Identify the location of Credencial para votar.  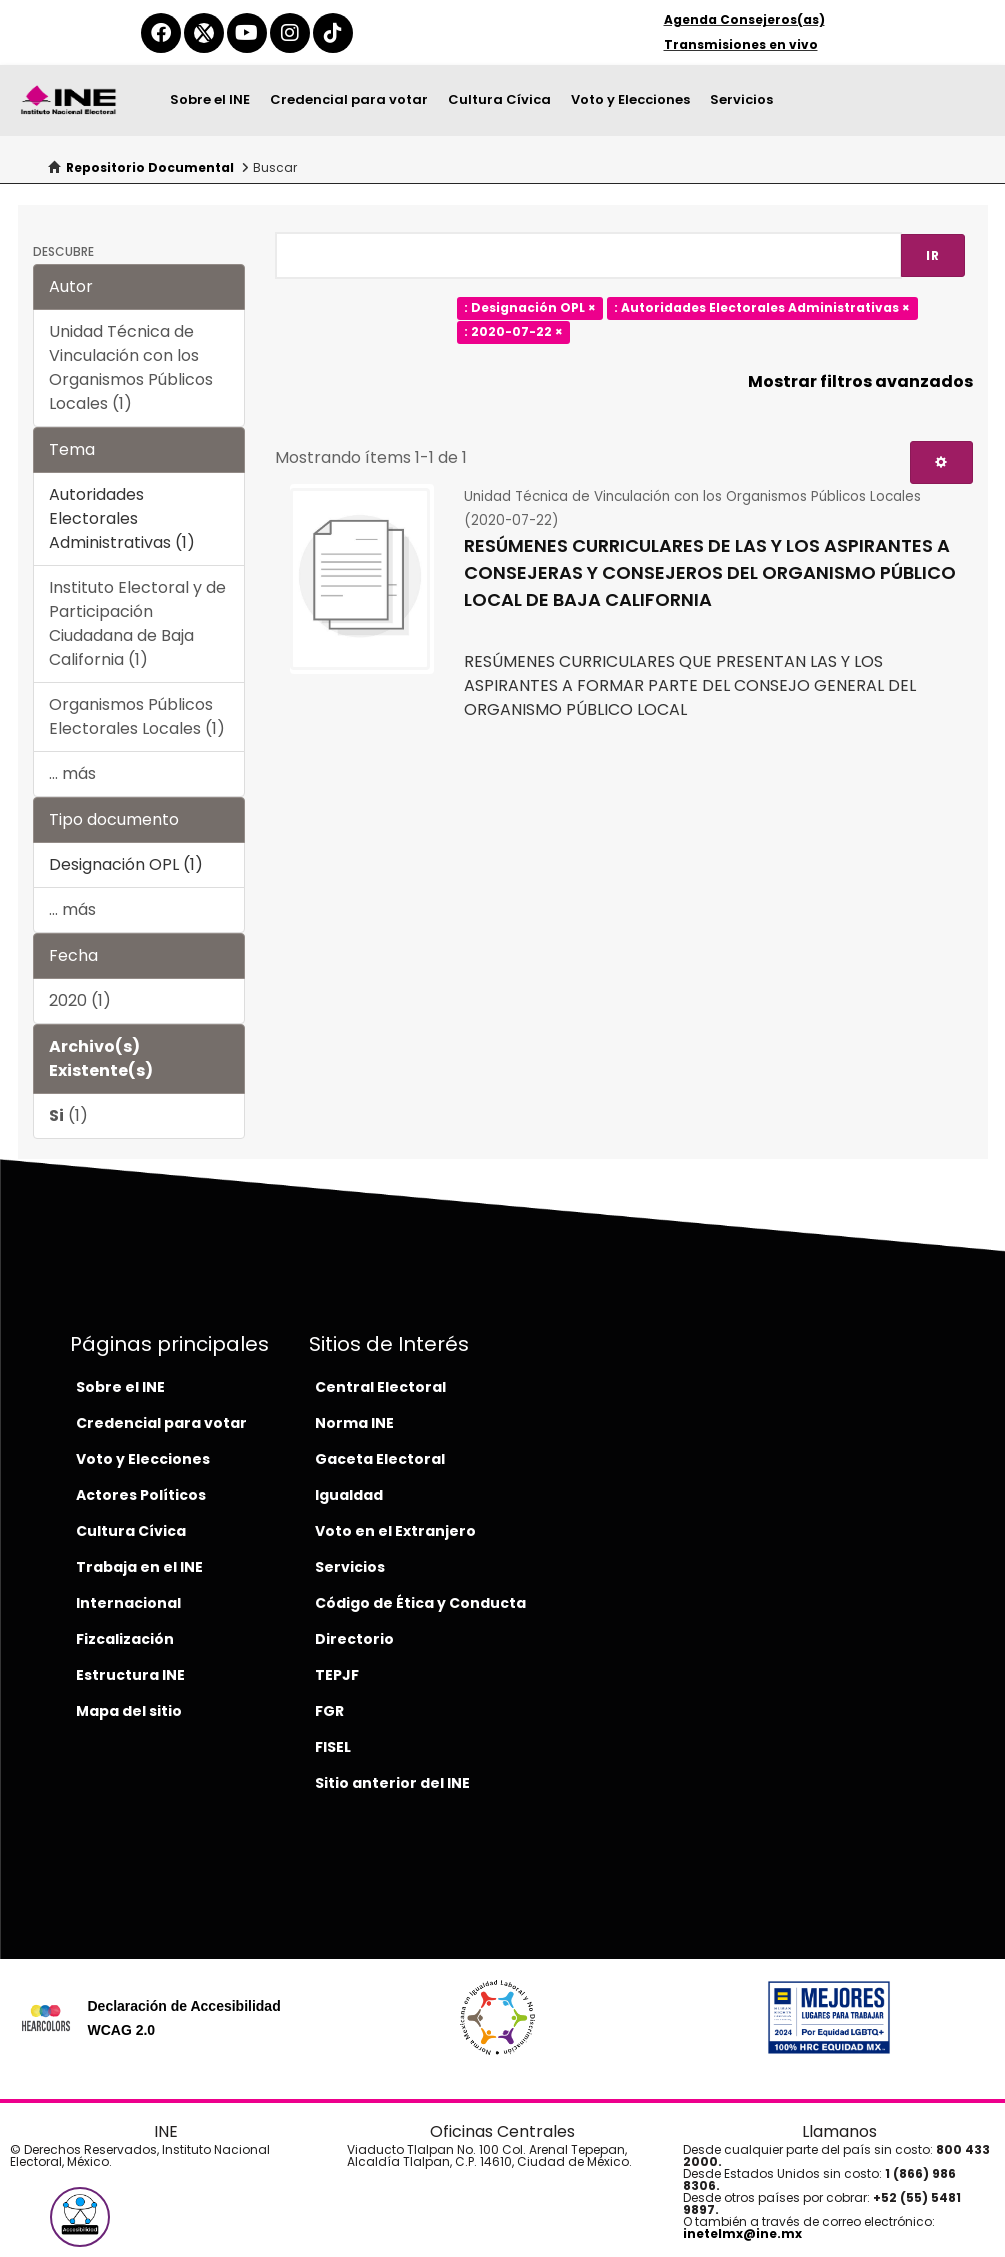
(349, 99).